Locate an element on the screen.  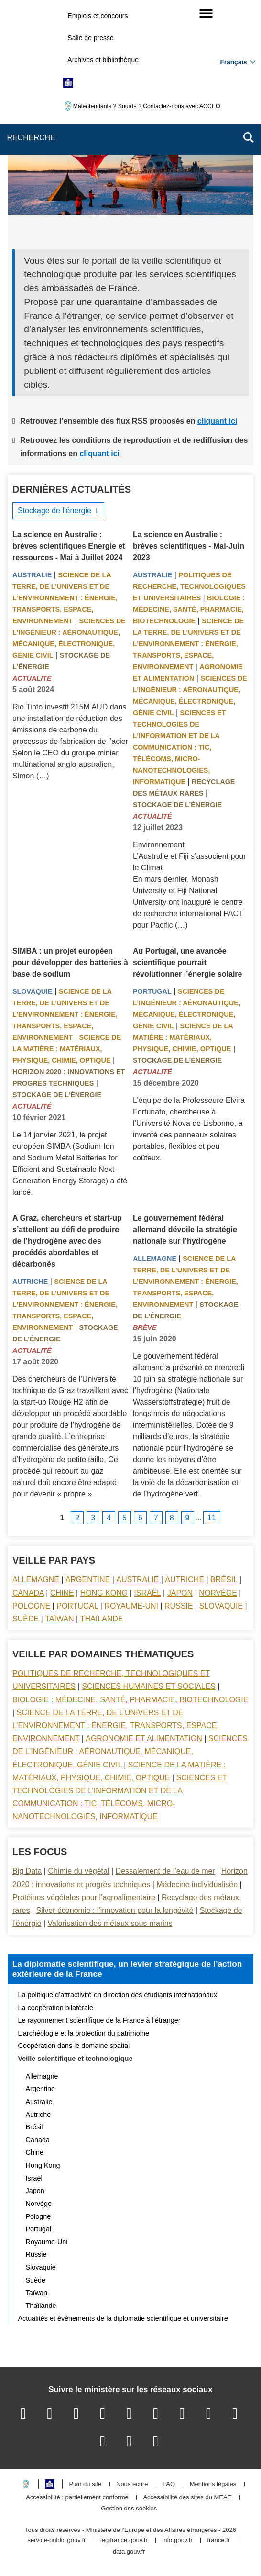
france.fr is located at coordinates (218, 2540).